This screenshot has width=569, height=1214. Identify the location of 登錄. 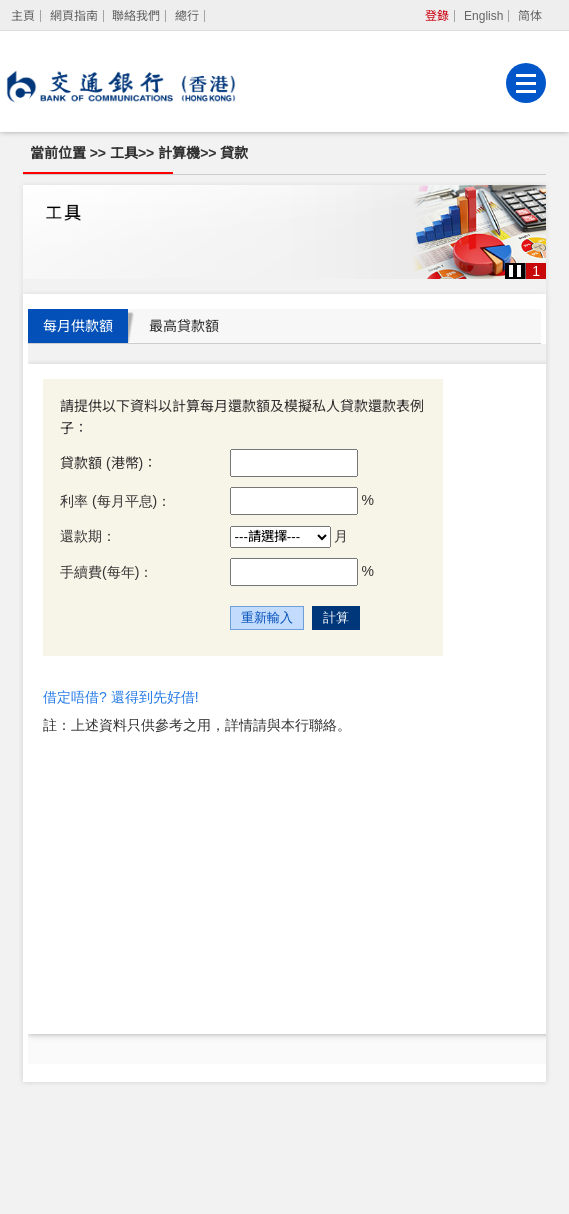
(437, 16).